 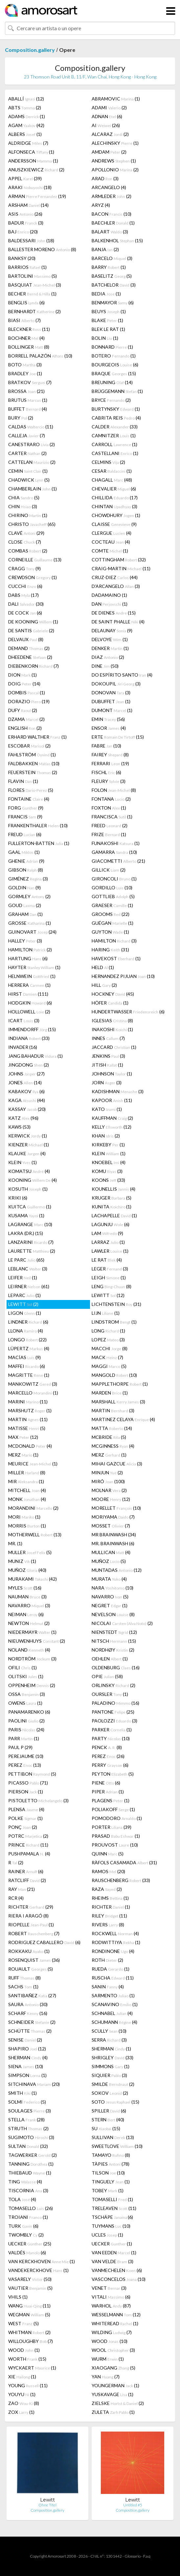 What do you see at coordinates (33, 1933) in the screenshot?
I see `ROBERT (7)` at bounding box center [33, 1933].